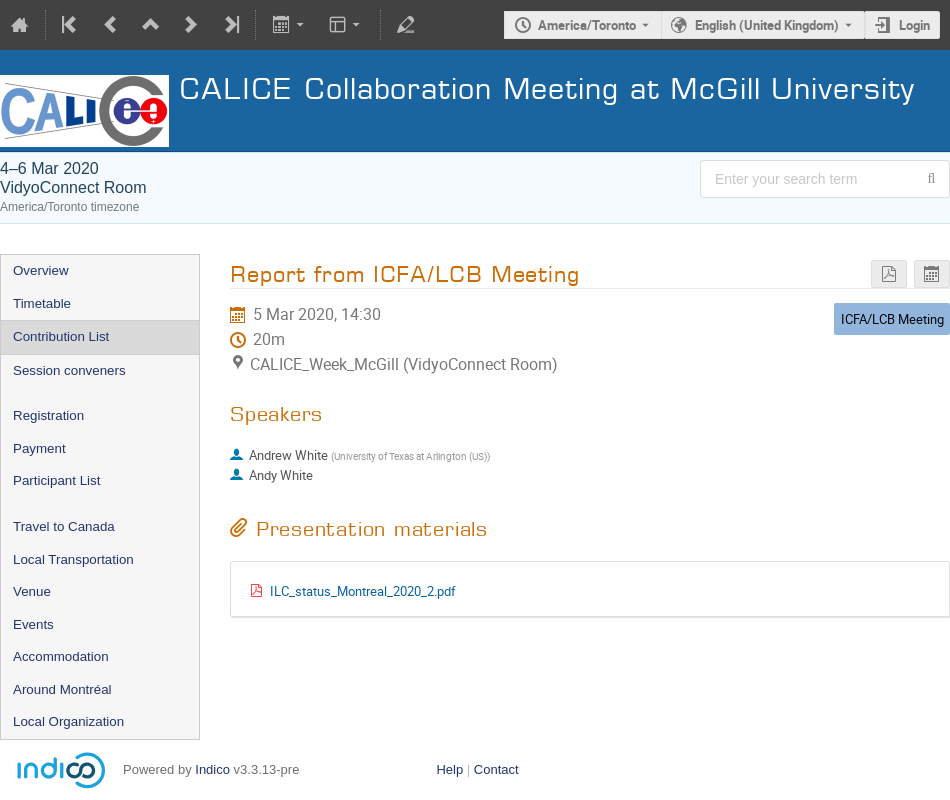 This screenshot has height=800, width=950. What do you see at coordinates (41, 270) in the screenshot?
I see `Overview` at bounding box center [41, 270].